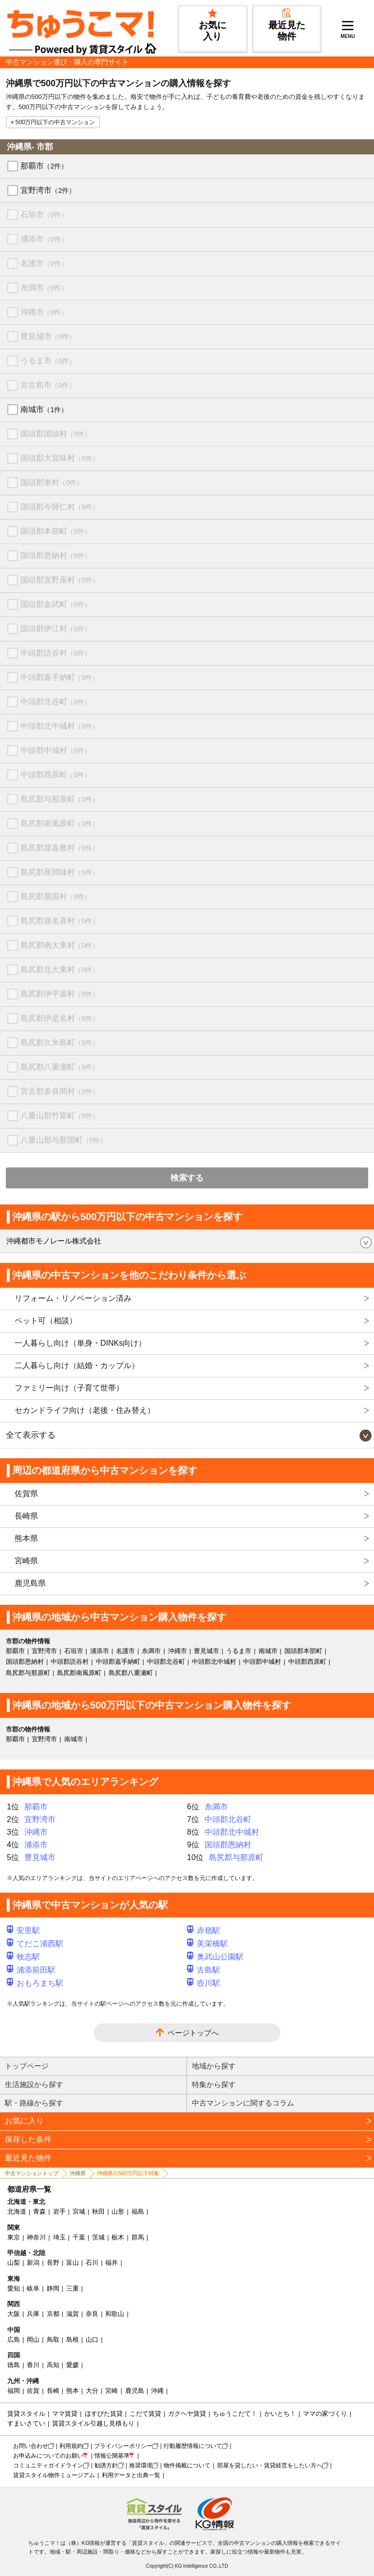  Describe the element at coordinates (59, 994) in the screenshot. I see `島尻郡伊平屋村` at that location.